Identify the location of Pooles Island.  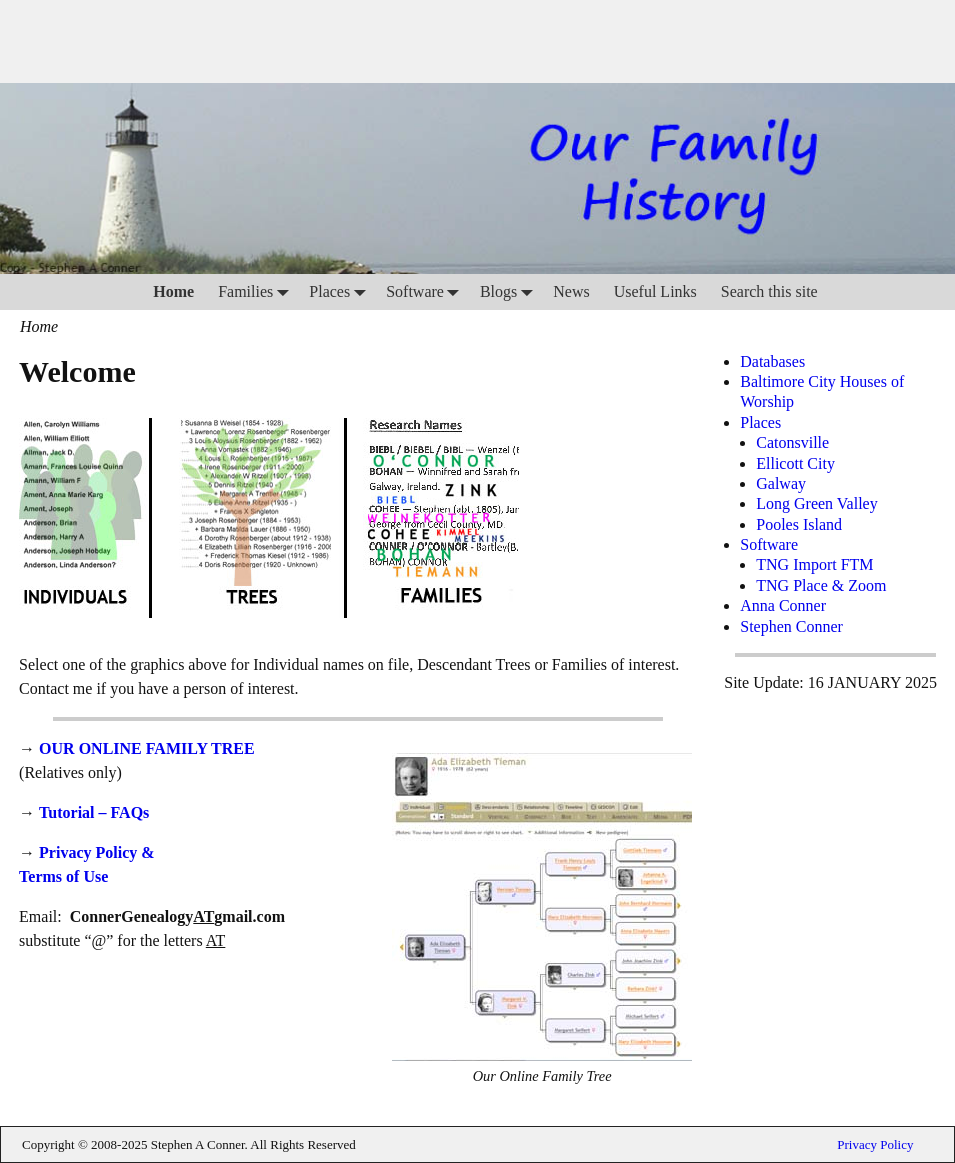
(799, 524).